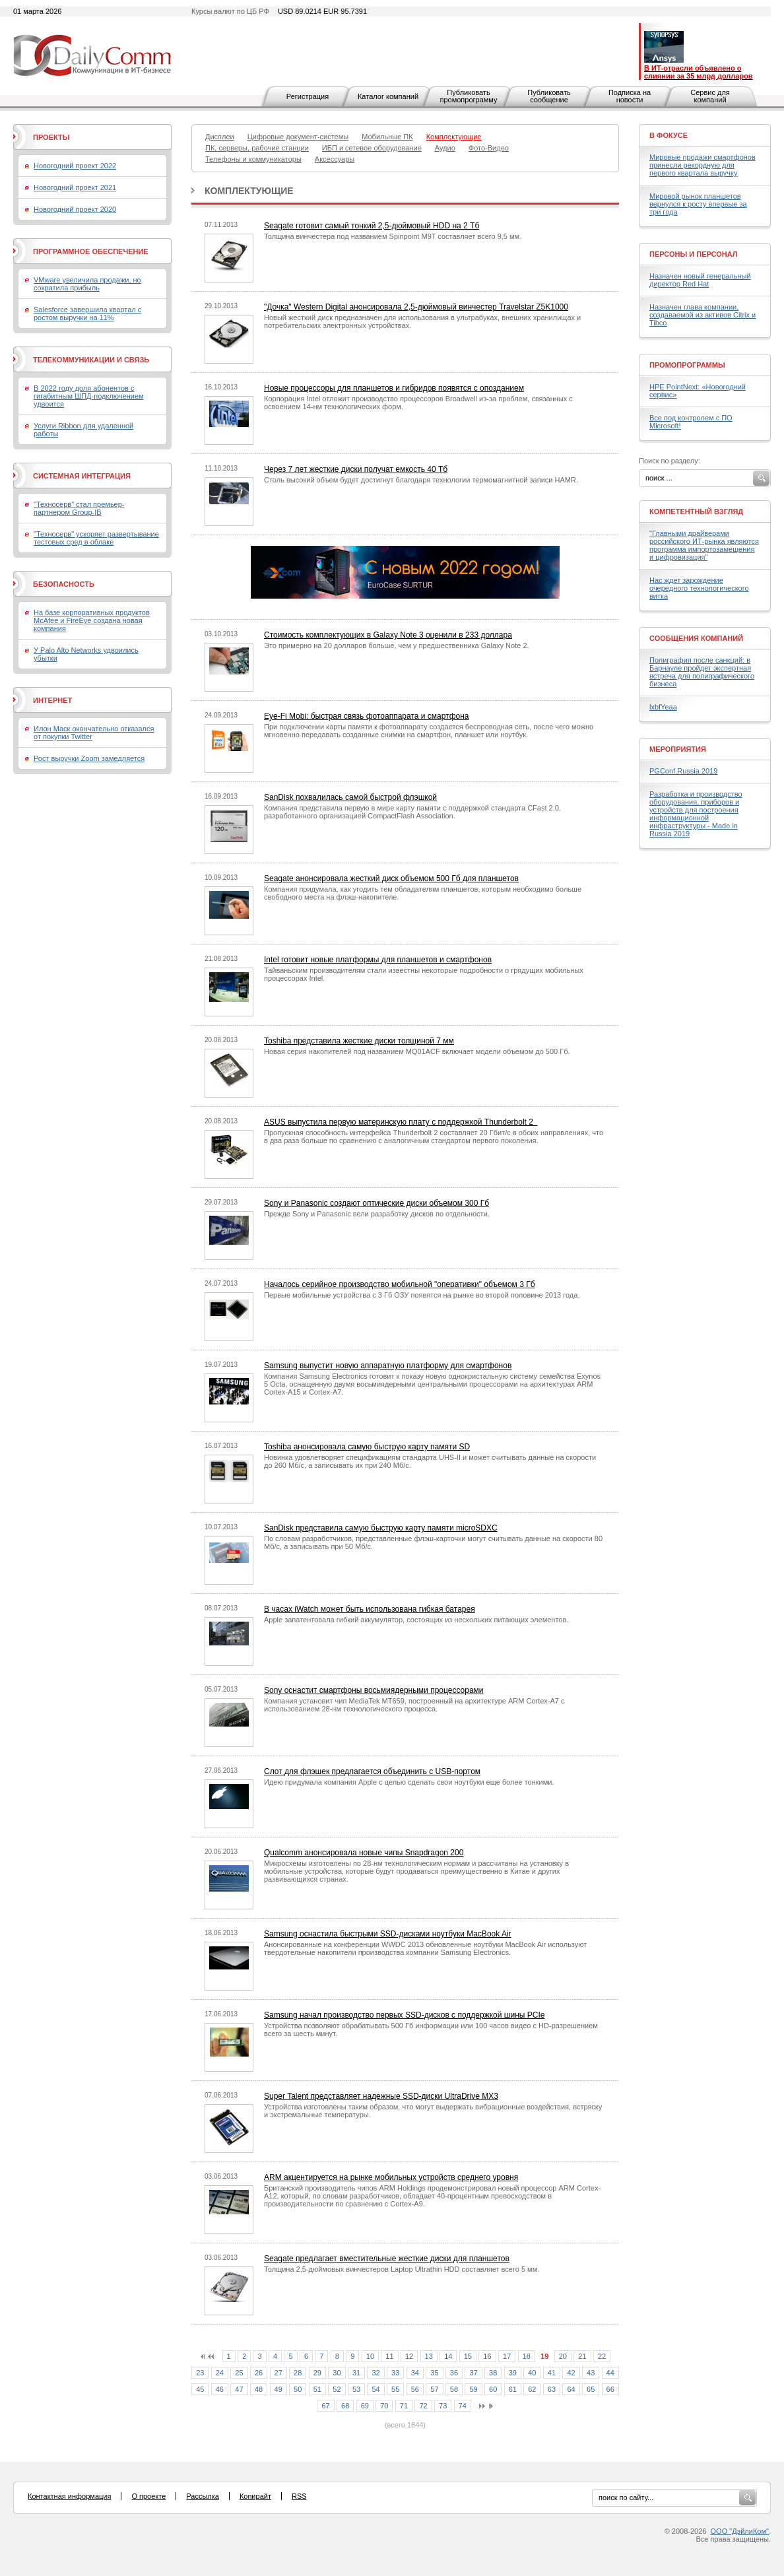  What do you see at coordinates (454, 2389) in the screenshot?
I see `58` at bounding box center [454, 2389].